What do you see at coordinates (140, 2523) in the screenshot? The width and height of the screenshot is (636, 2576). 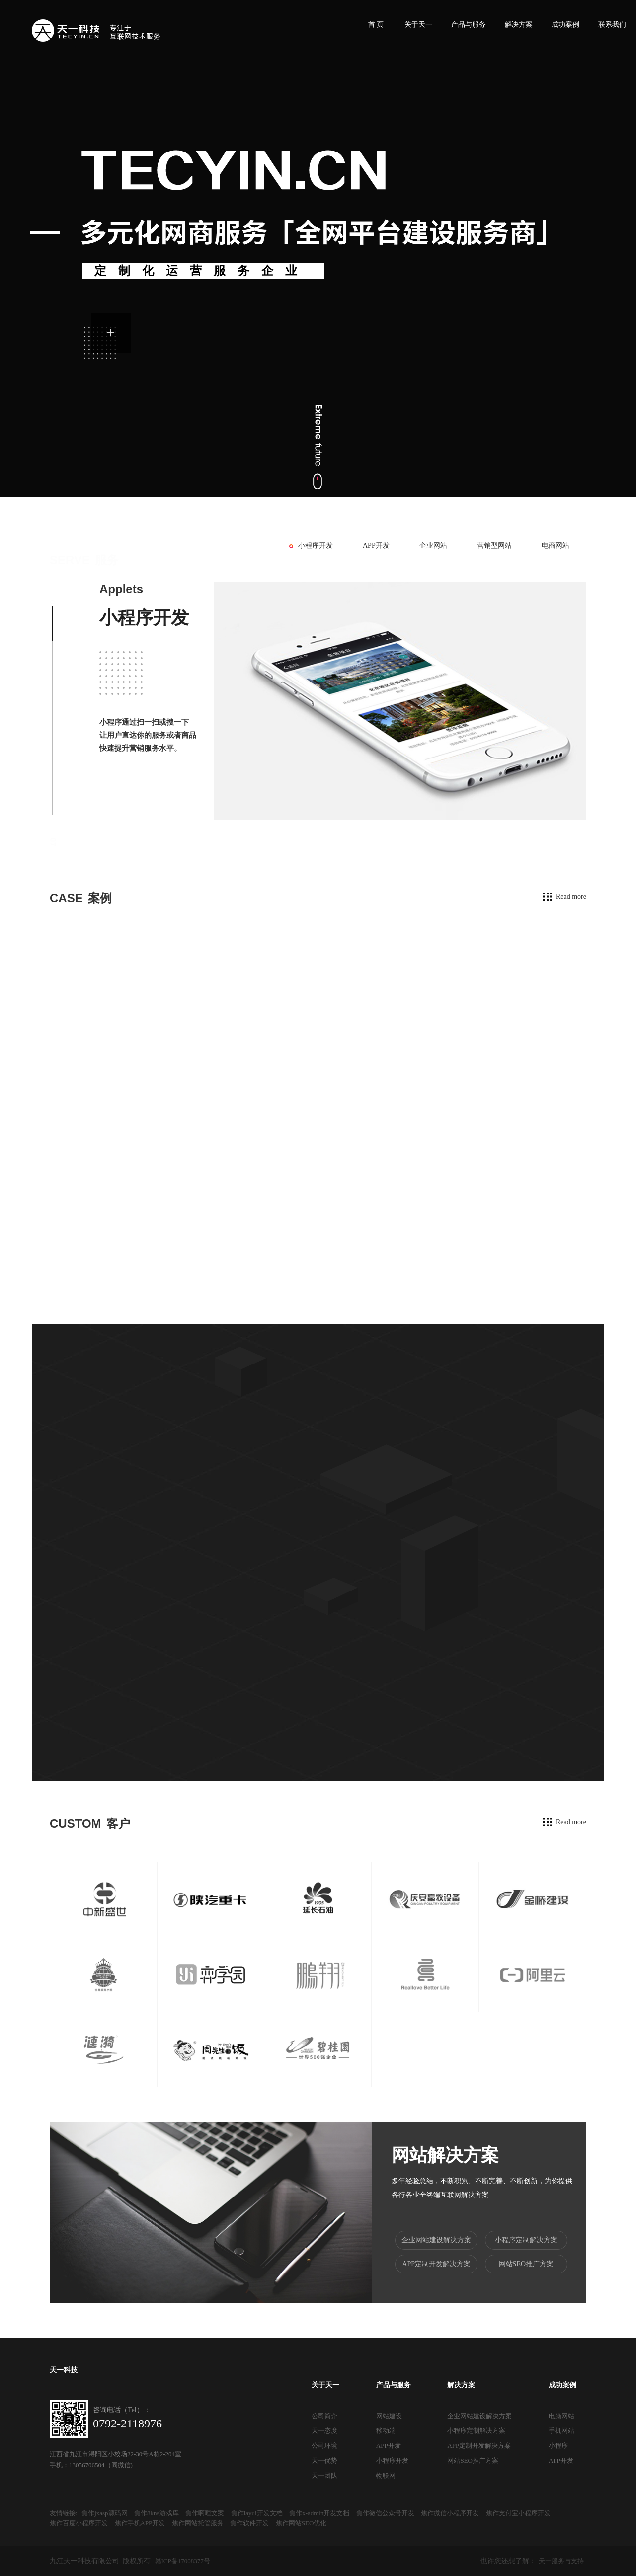 I see `焦作手机APP开发` at bounding box center [140, 2523].